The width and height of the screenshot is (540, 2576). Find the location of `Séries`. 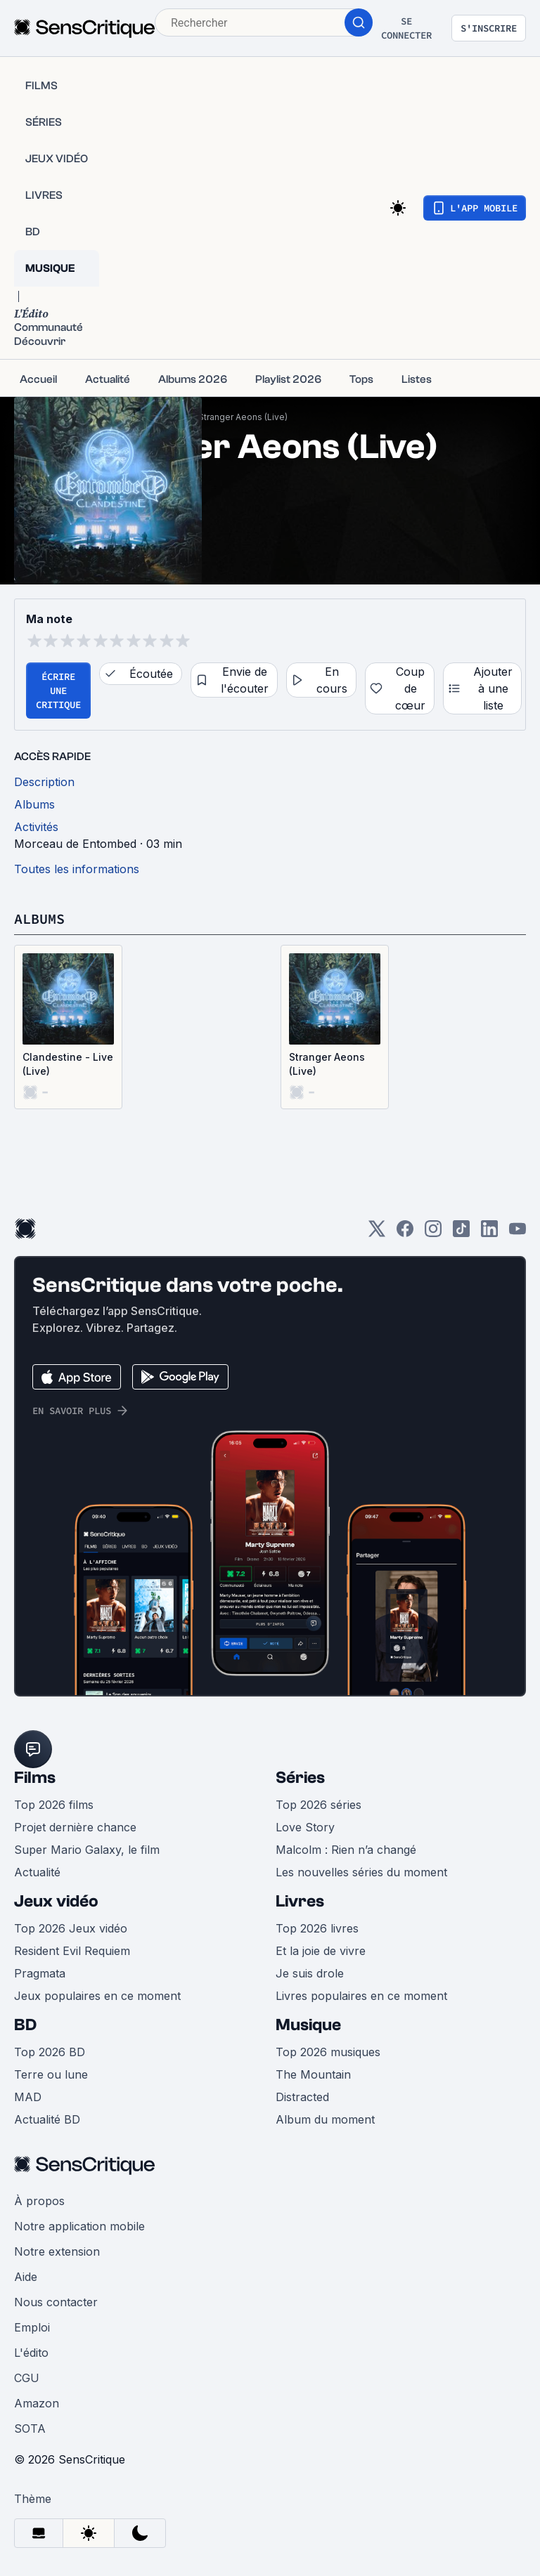

Séries is located at coordinates (300, 1777).